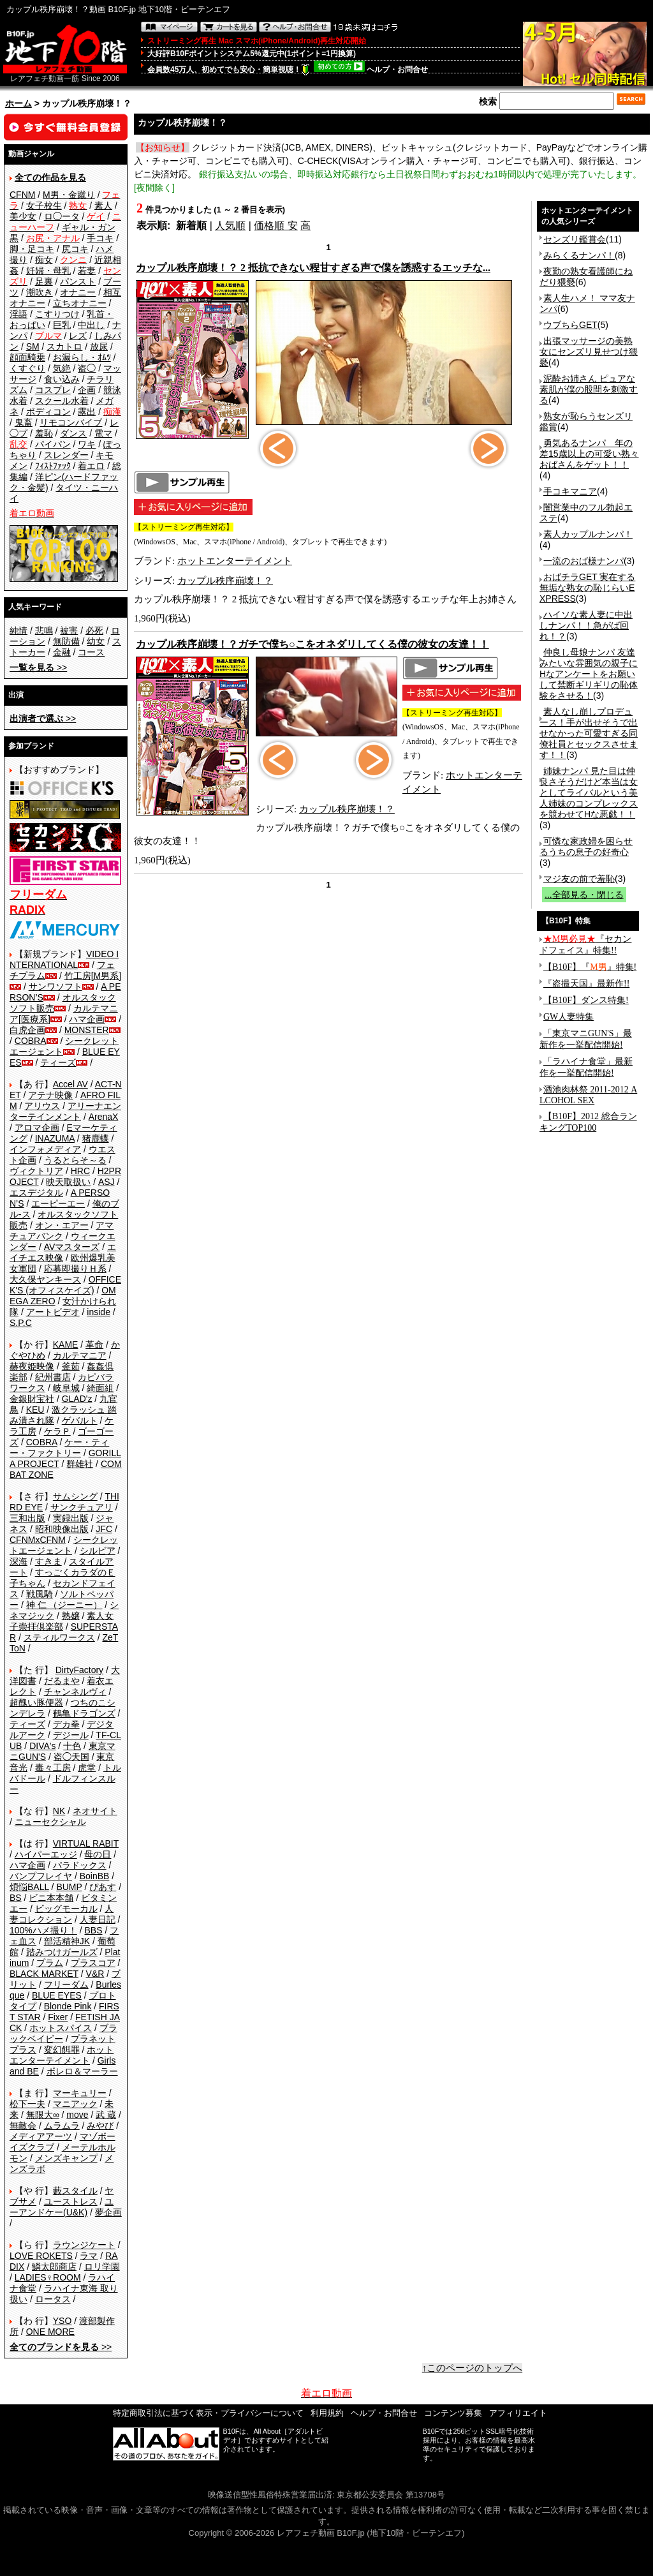  Describe the element at coordinates (588, 792) in the screenshot. I see `姉妹ナンパ 見た目は仲良さそうだけど本当は女としてライバルという美人姉妹のコンプレックスを競わせてHな悪戯！！` at that location.